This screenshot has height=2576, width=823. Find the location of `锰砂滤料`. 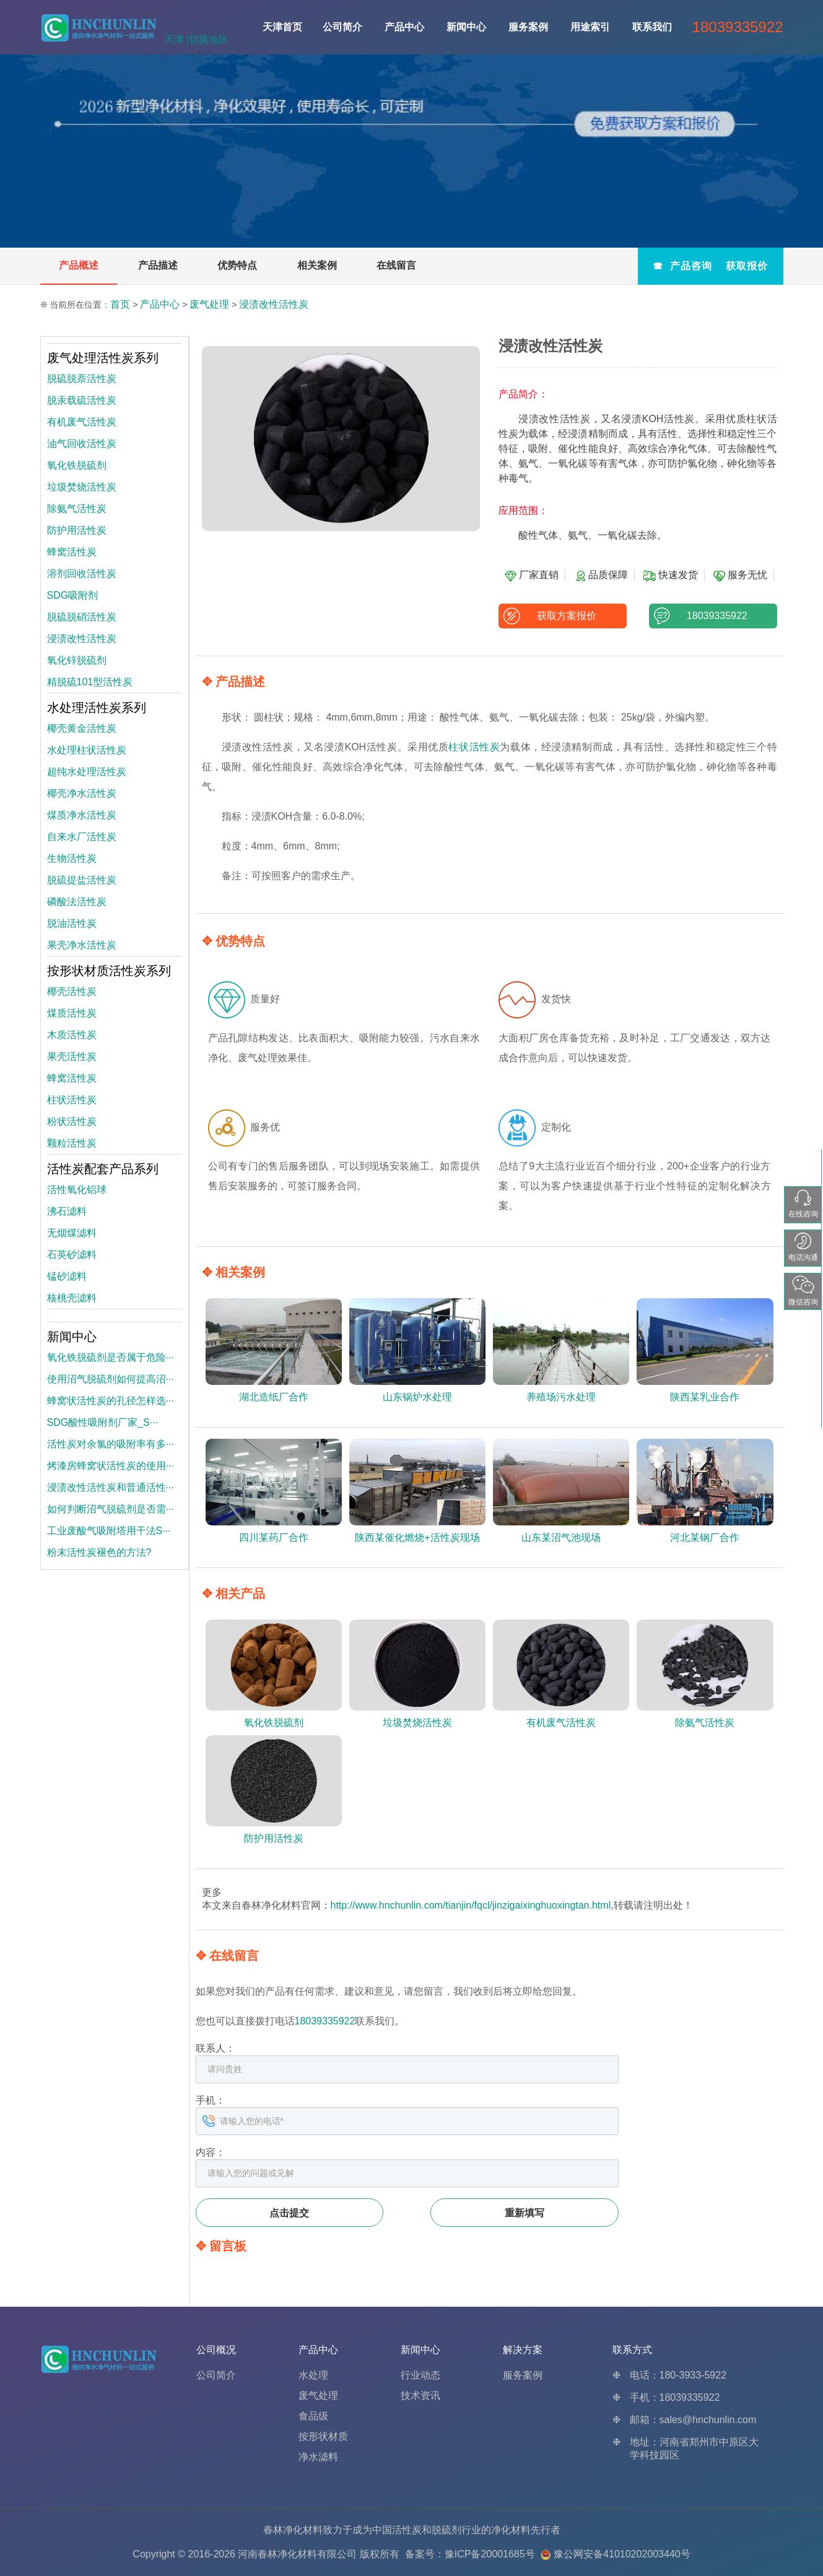

锰砂滤料 is located at coordinates (67, 1276).